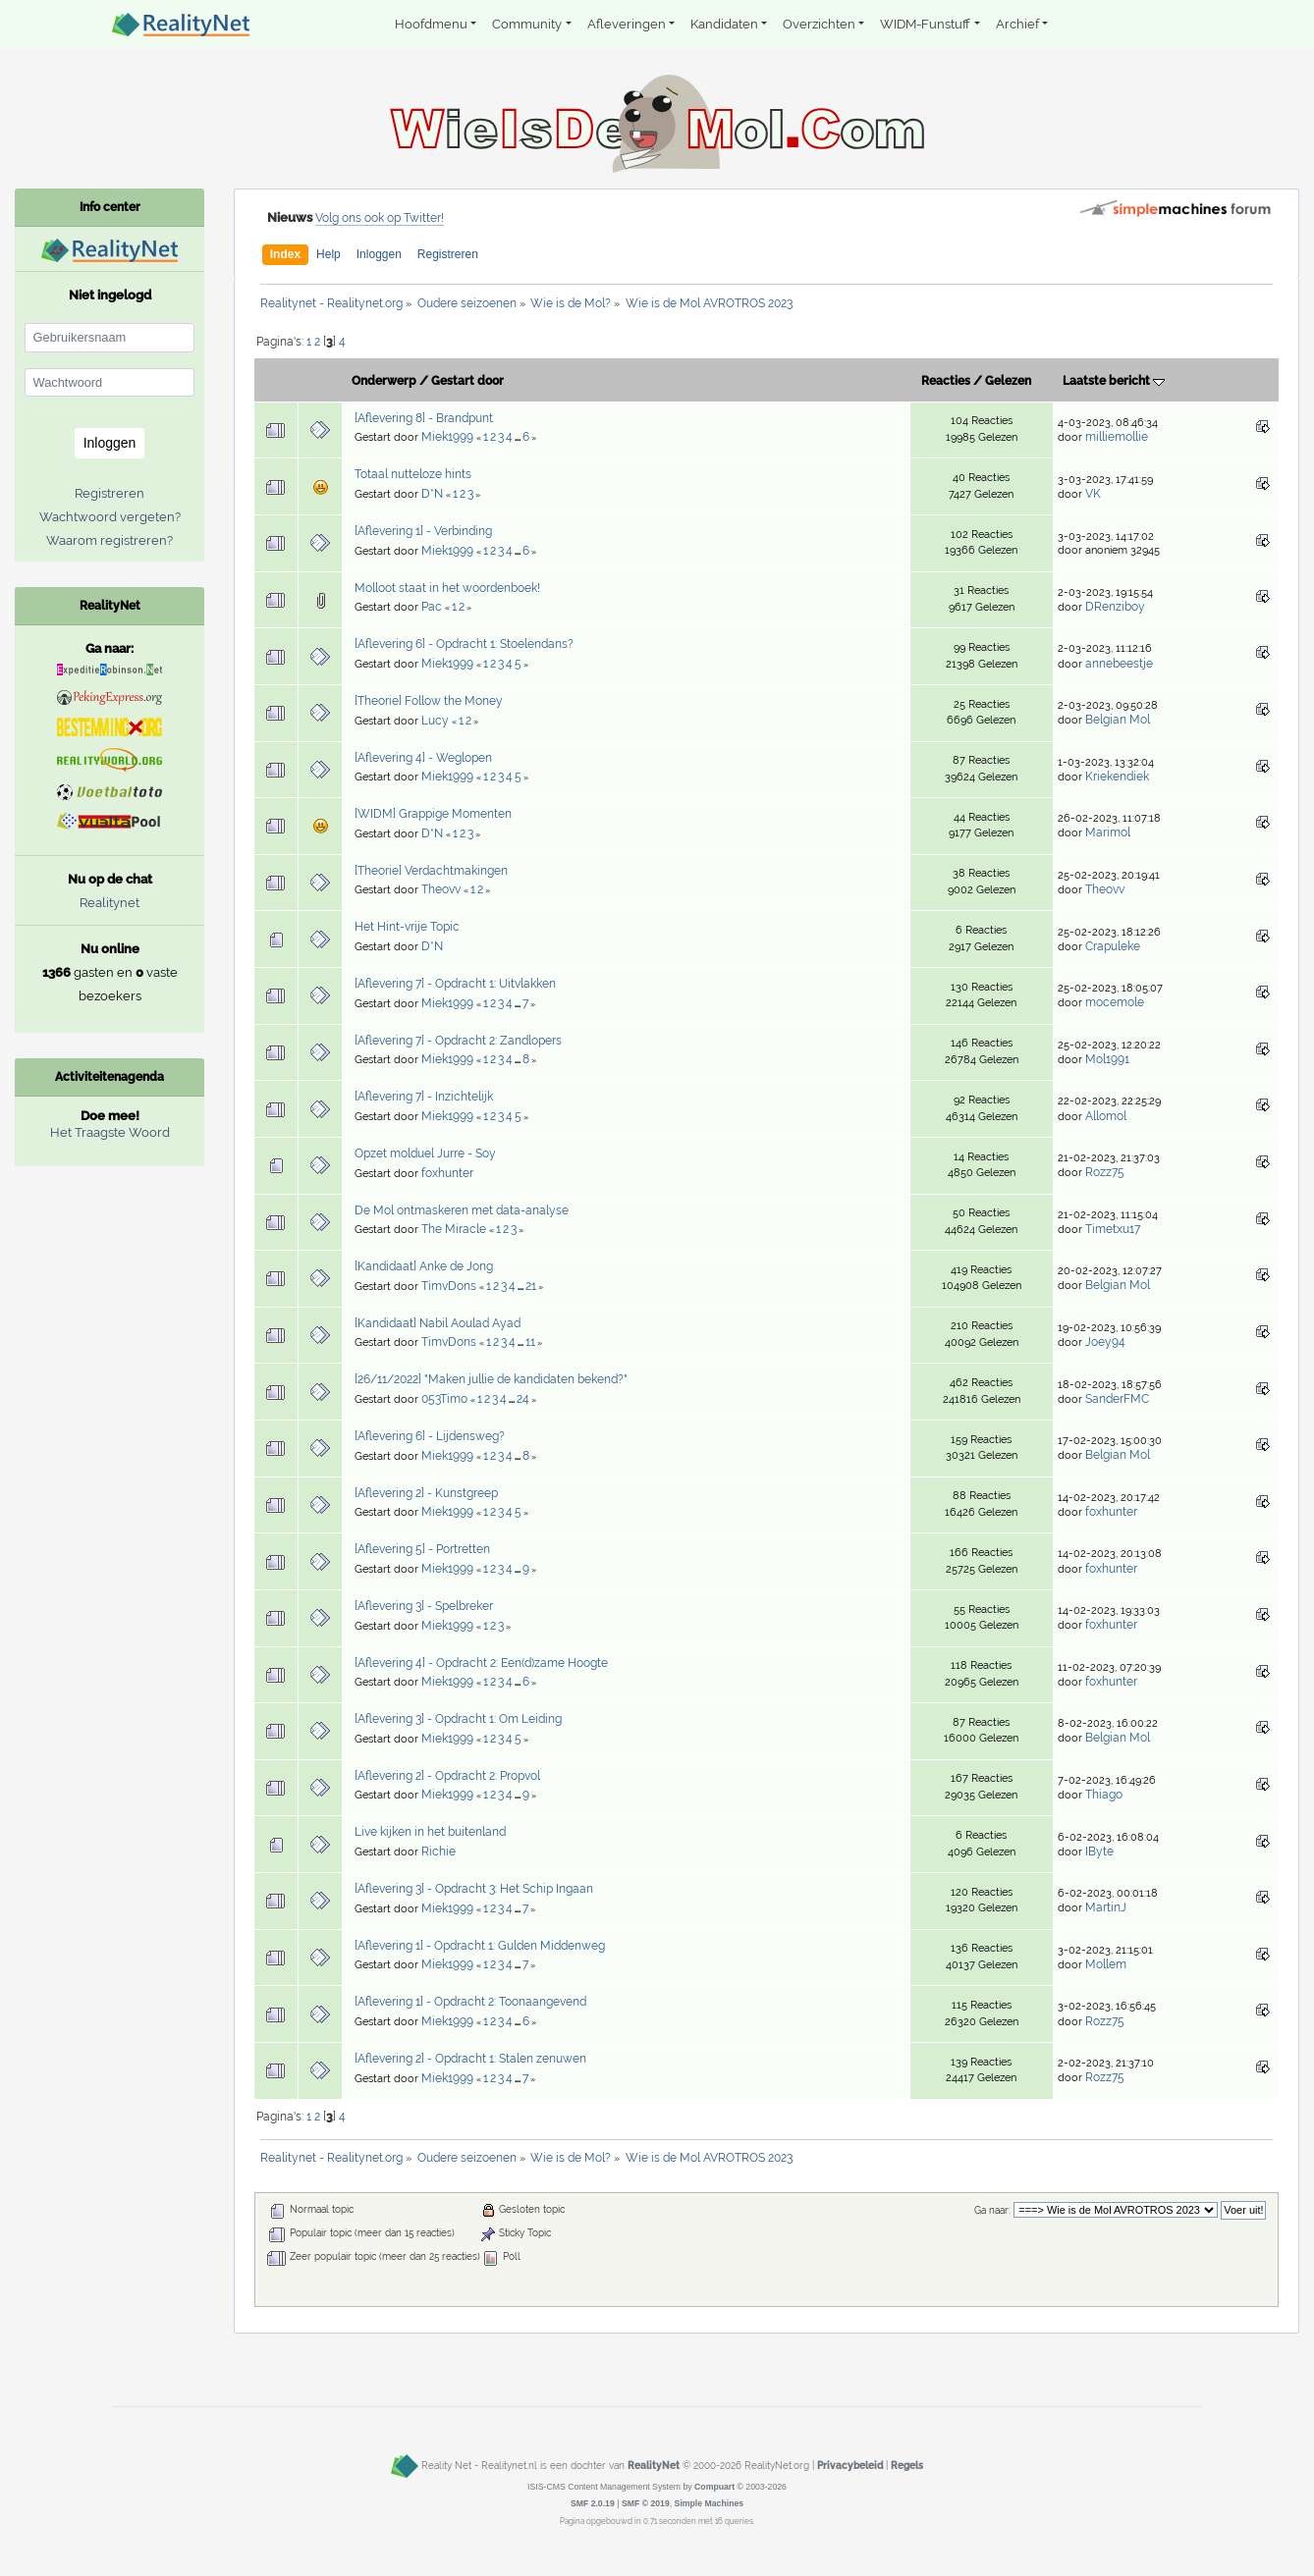  Describe the element at coordinates (907, 2465) in the screenshot. I see `Regels` at that location.